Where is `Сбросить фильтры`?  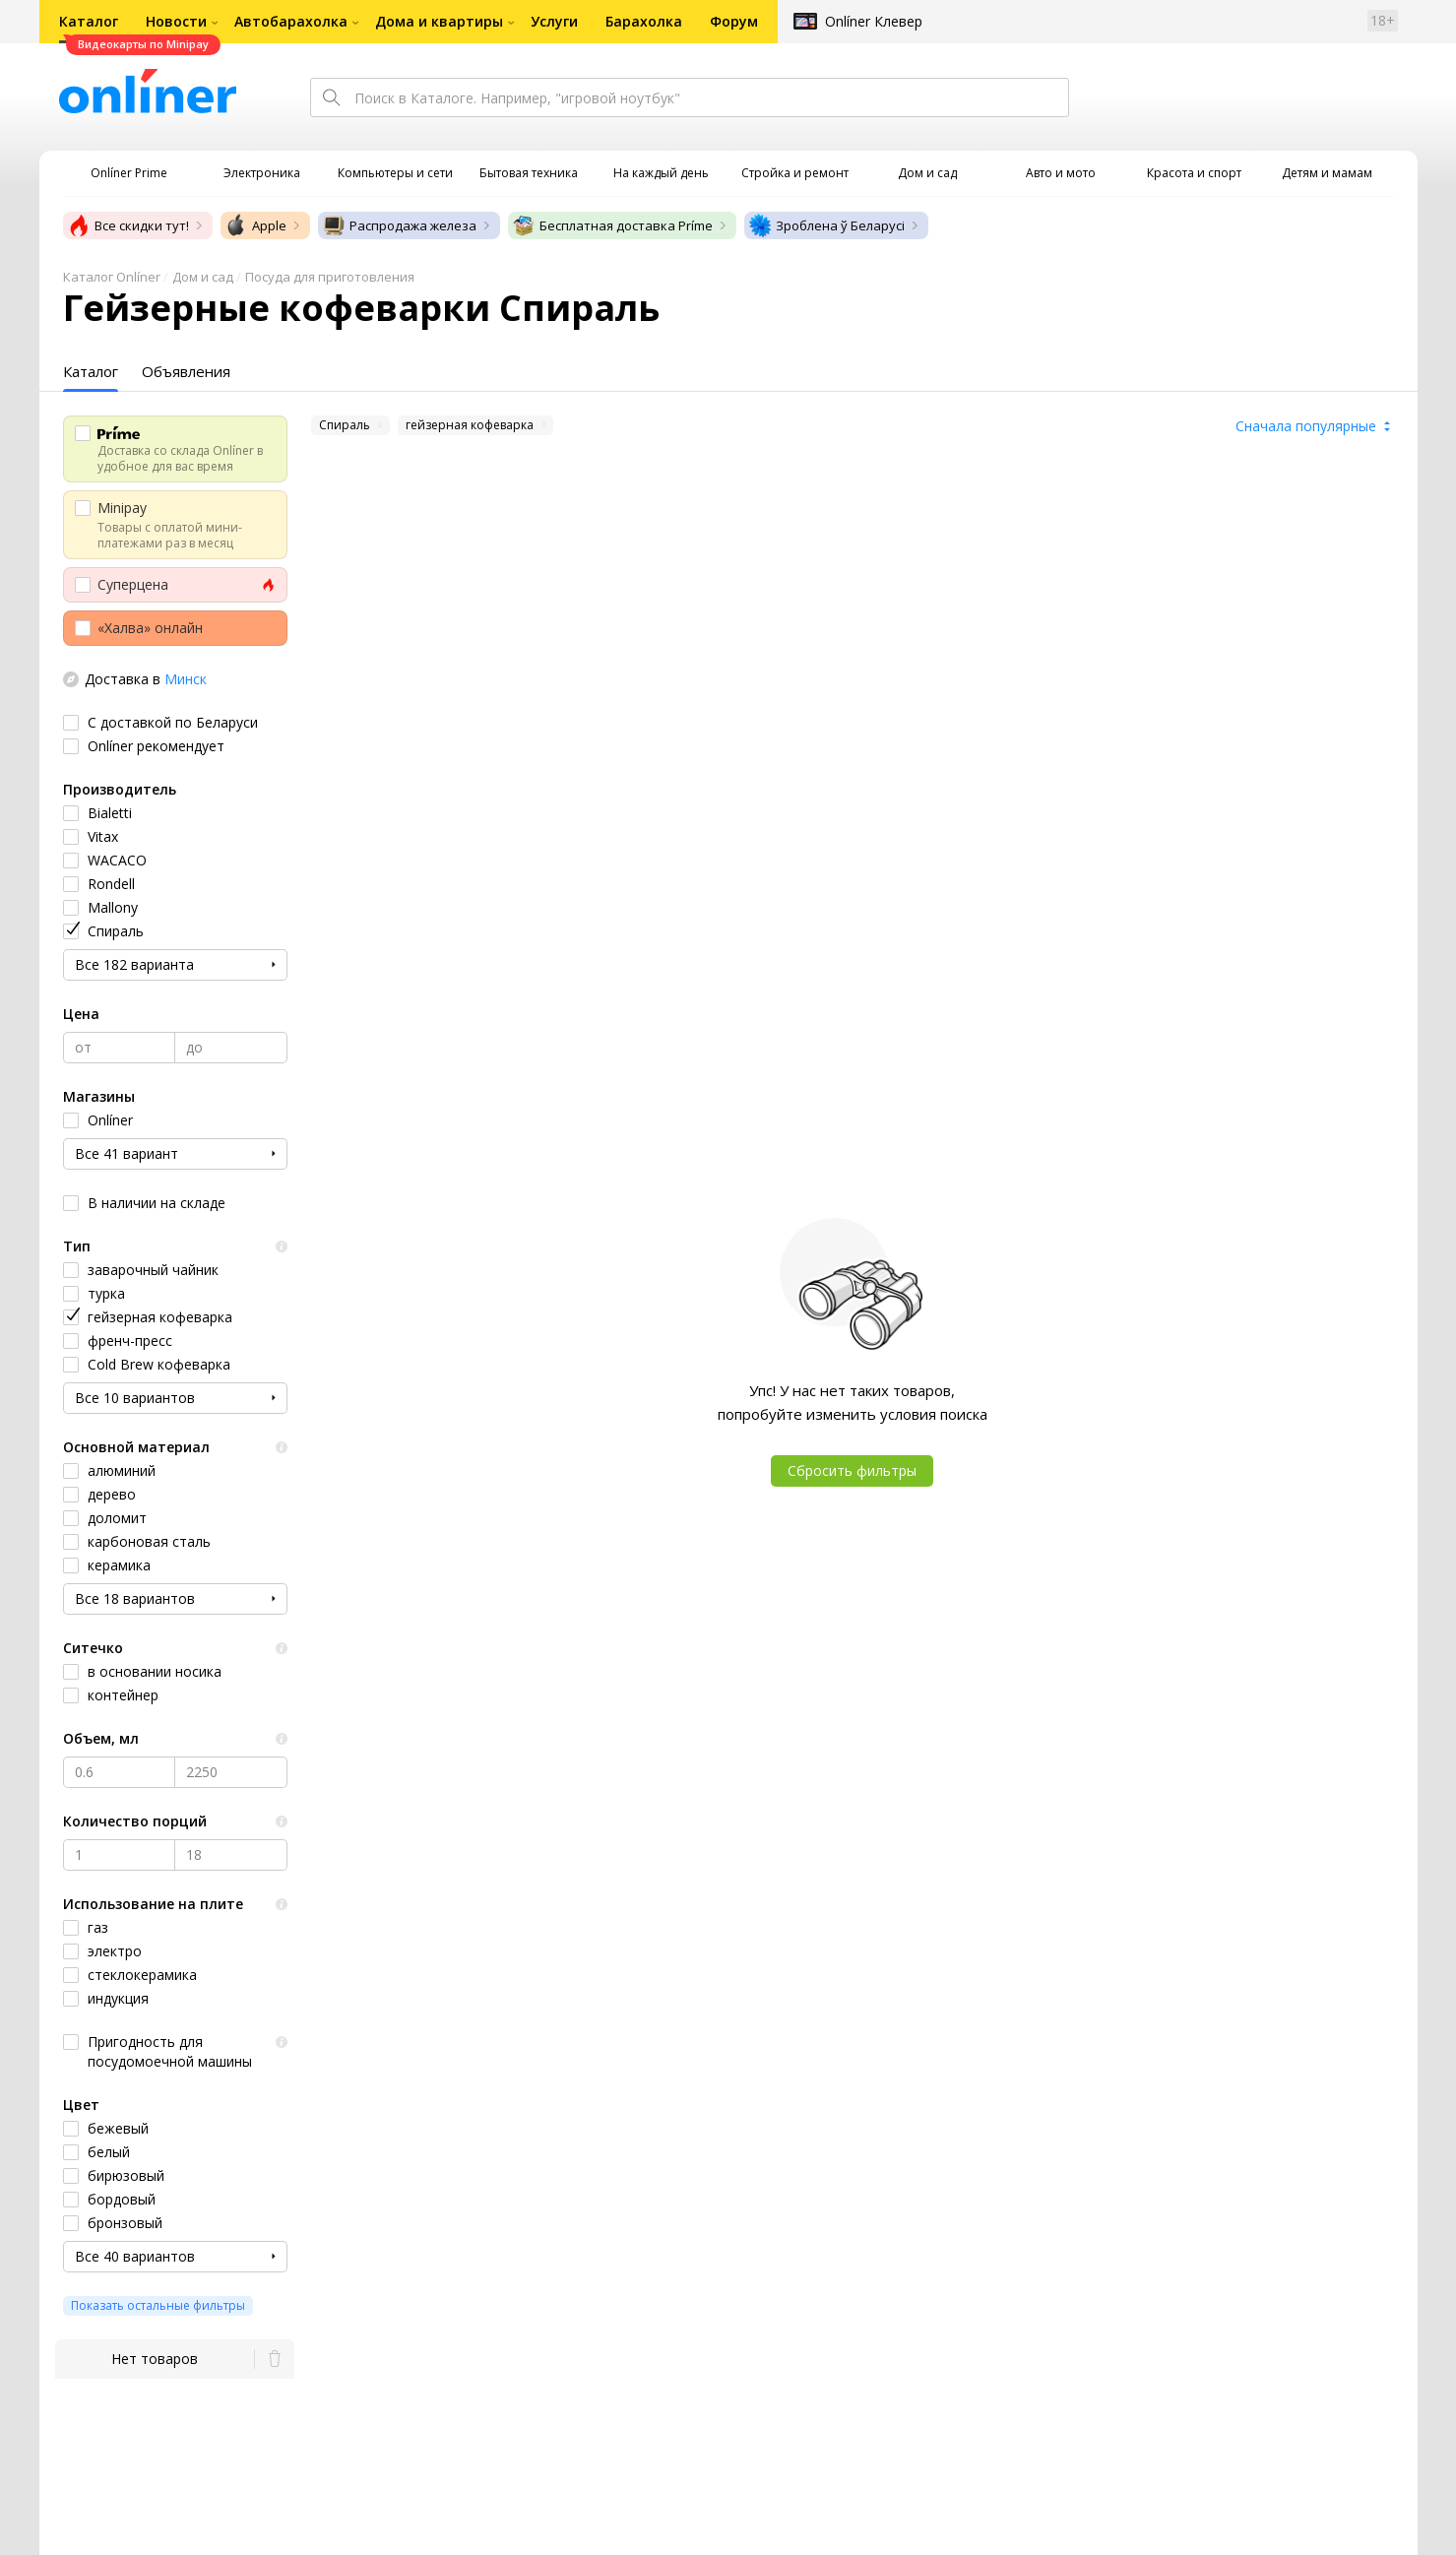 Сбросить фильтры is located at coordinates (852, 1470).